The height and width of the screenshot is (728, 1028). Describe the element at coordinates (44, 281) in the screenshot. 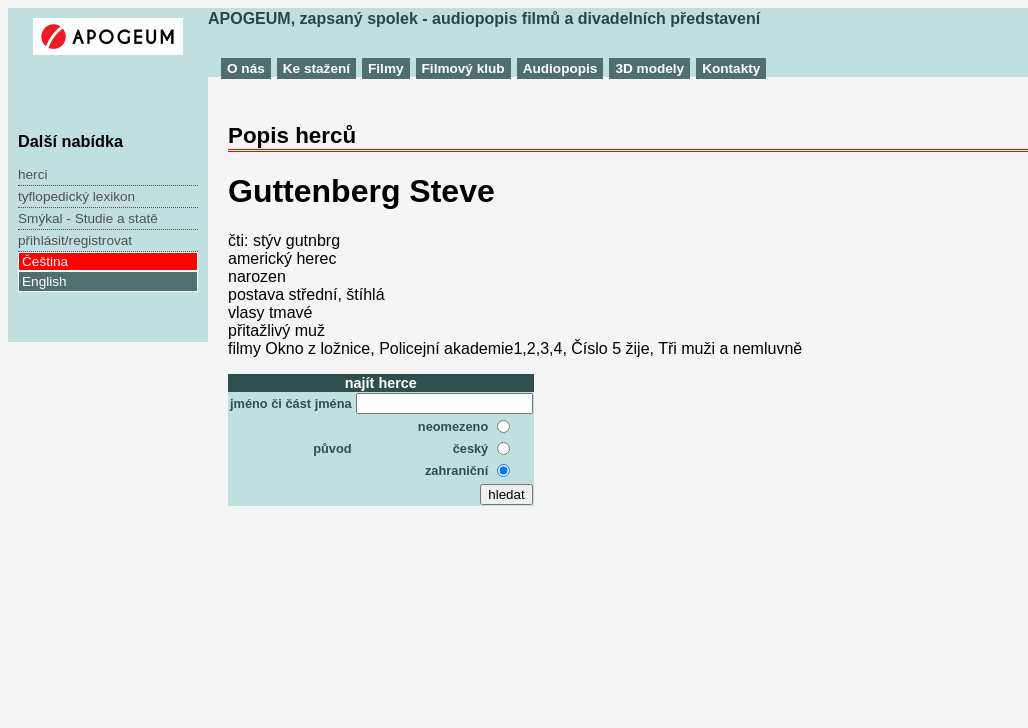

I see `English` at that location.